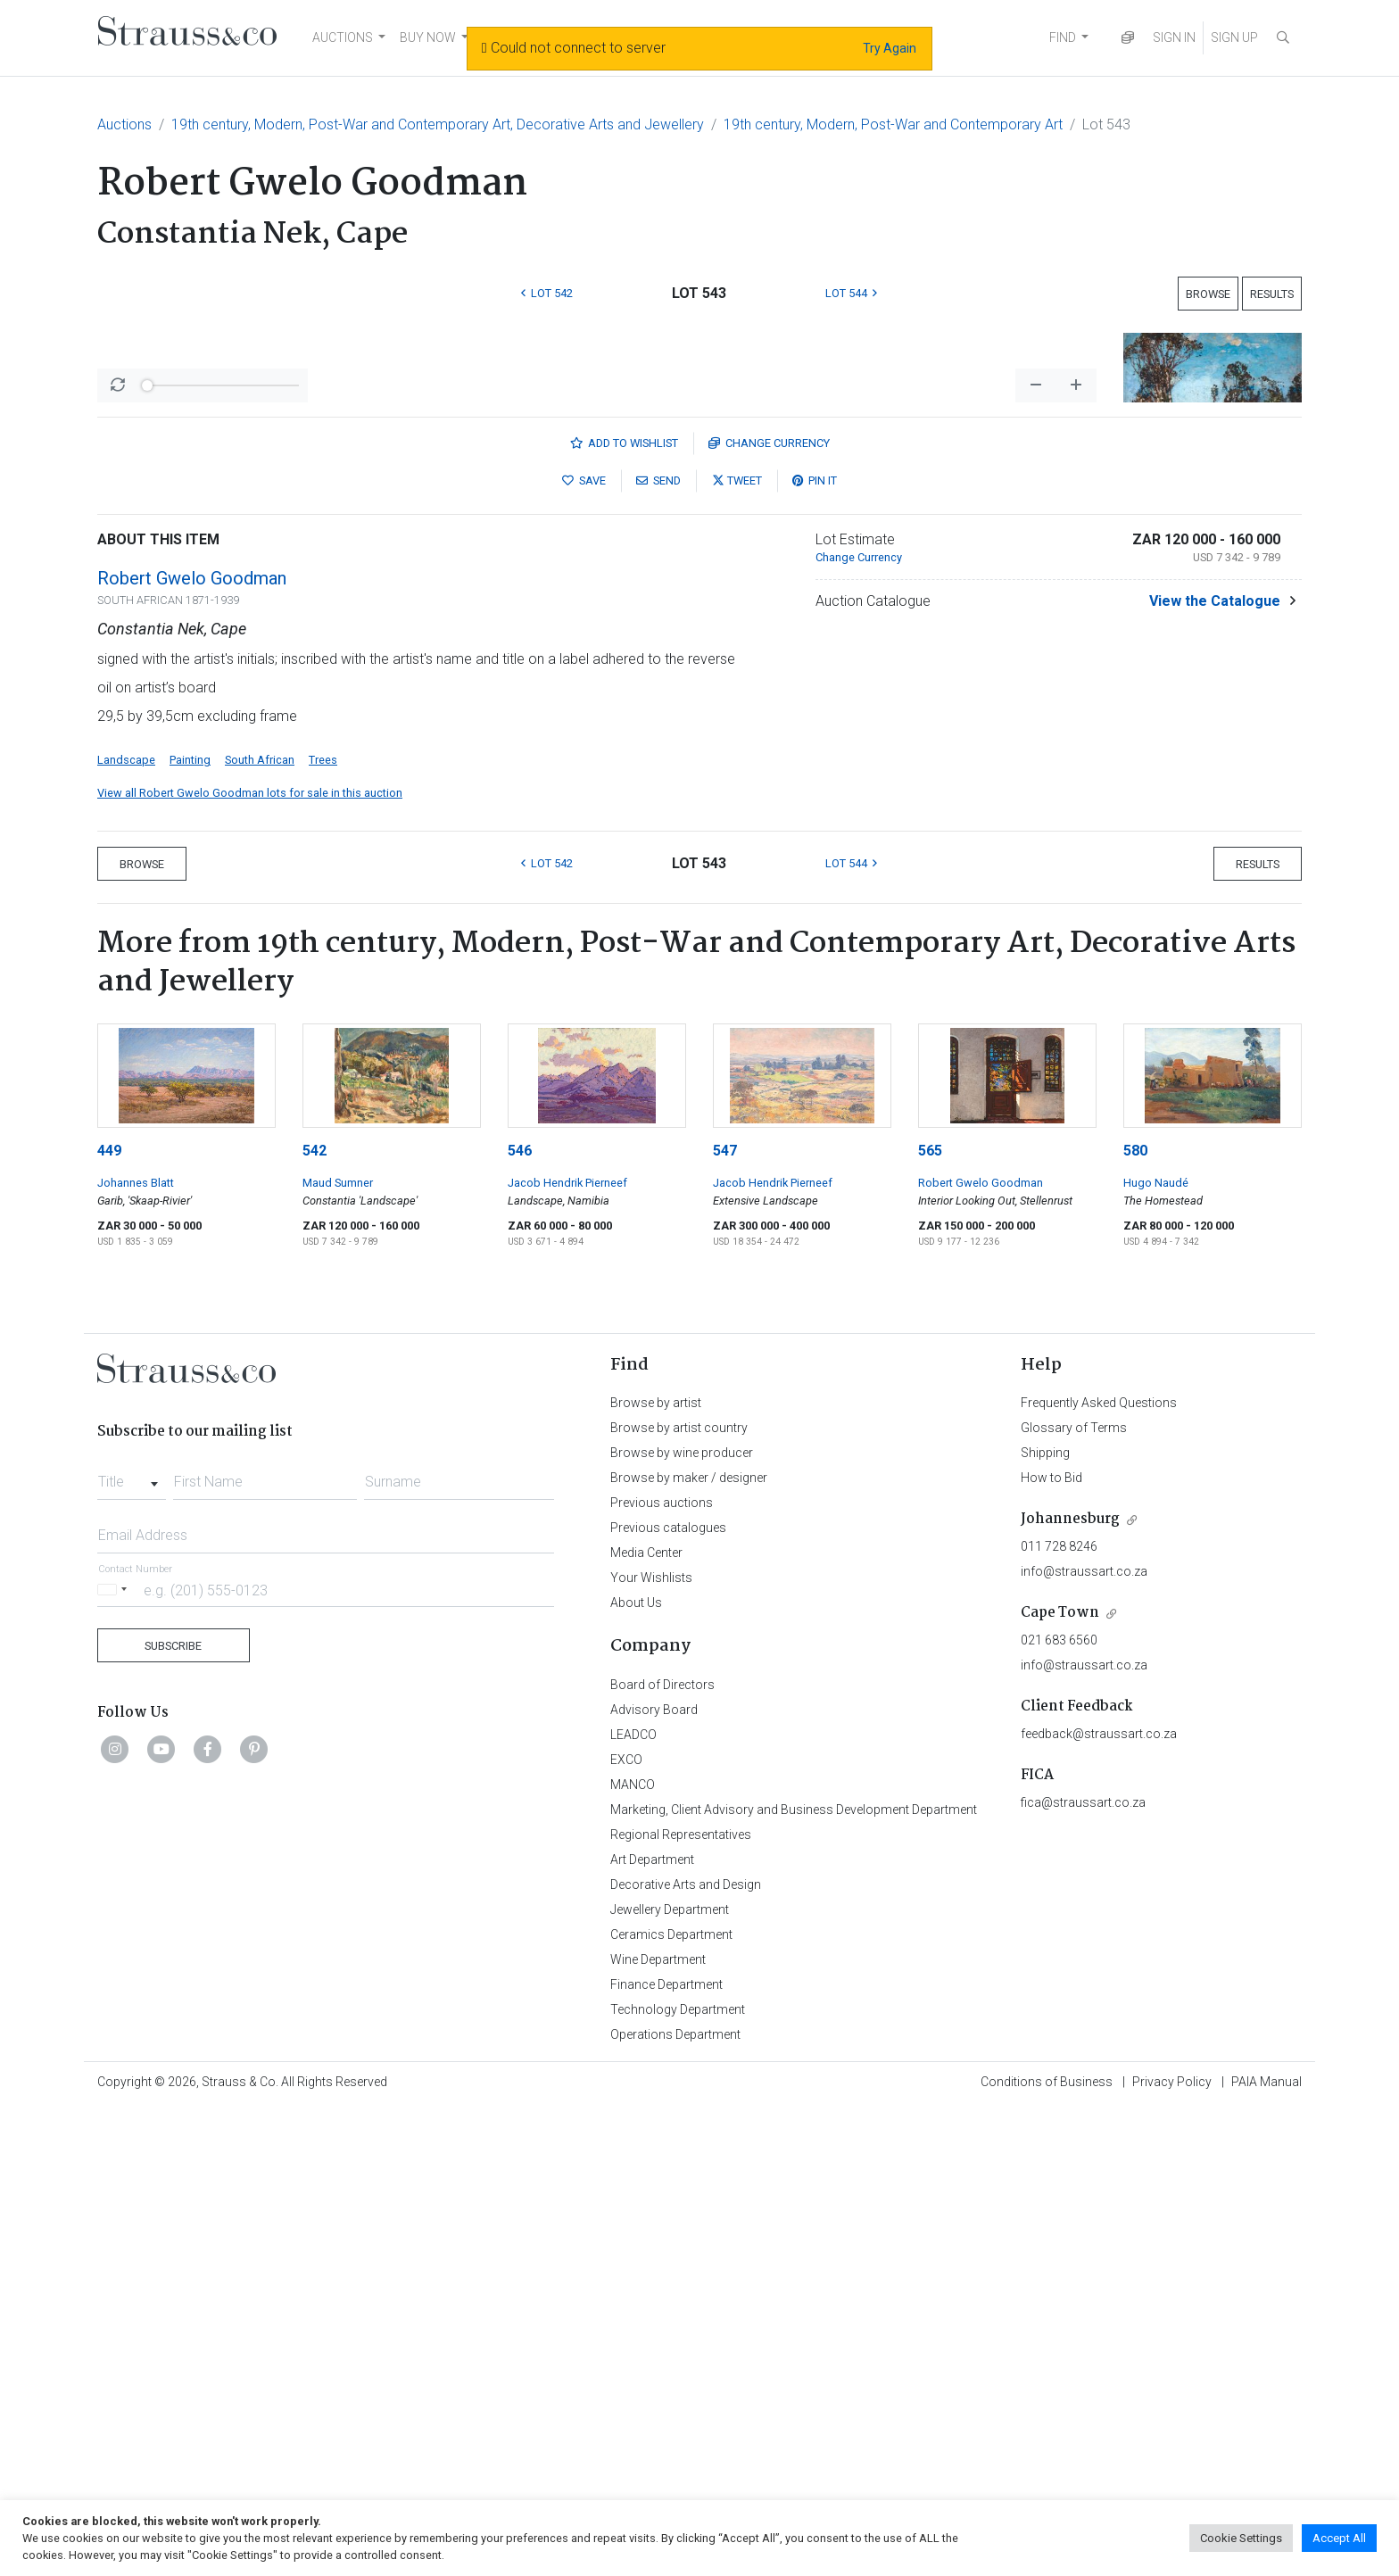  I want to click on Board of Directors, so click(662, 2152).